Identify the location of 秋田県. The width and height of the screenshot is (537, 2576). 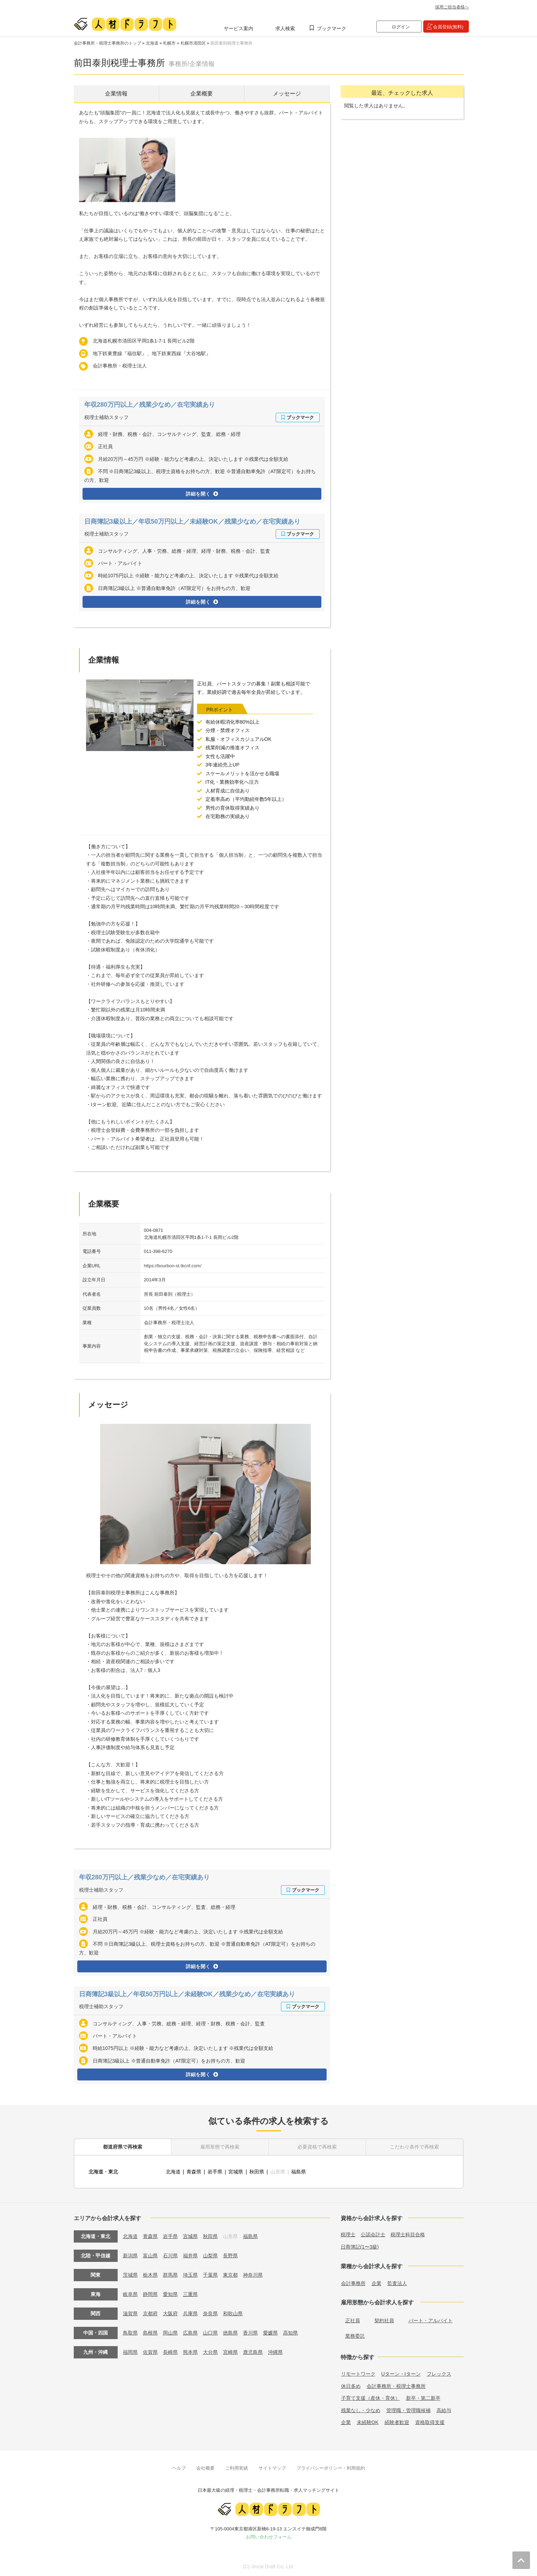
(256, 2172).